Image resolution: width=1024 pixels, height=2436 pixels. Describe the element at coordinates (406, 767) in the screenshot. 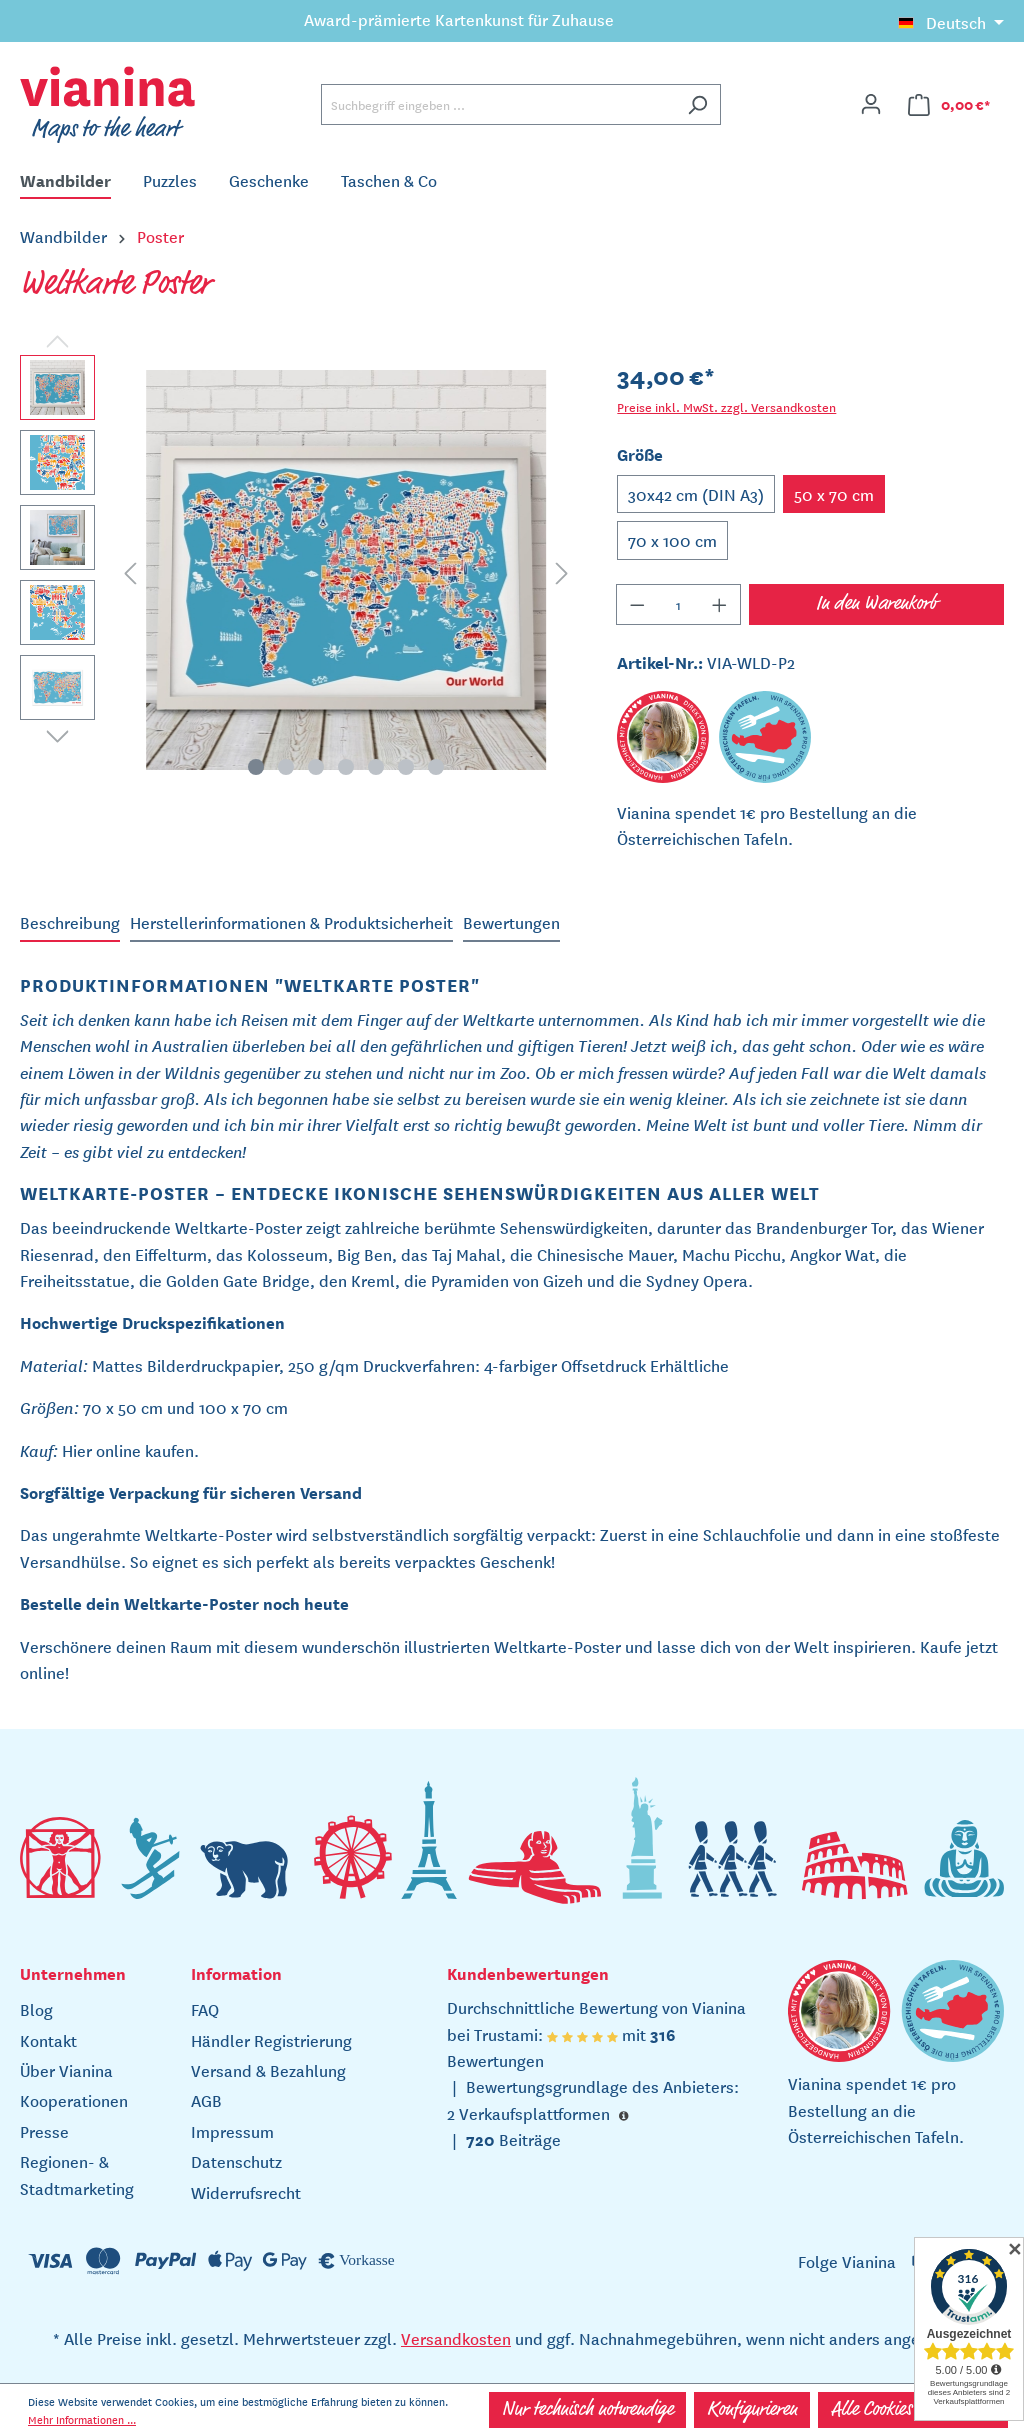

I see `[Zeige Bild 6 von 7]` at that location.